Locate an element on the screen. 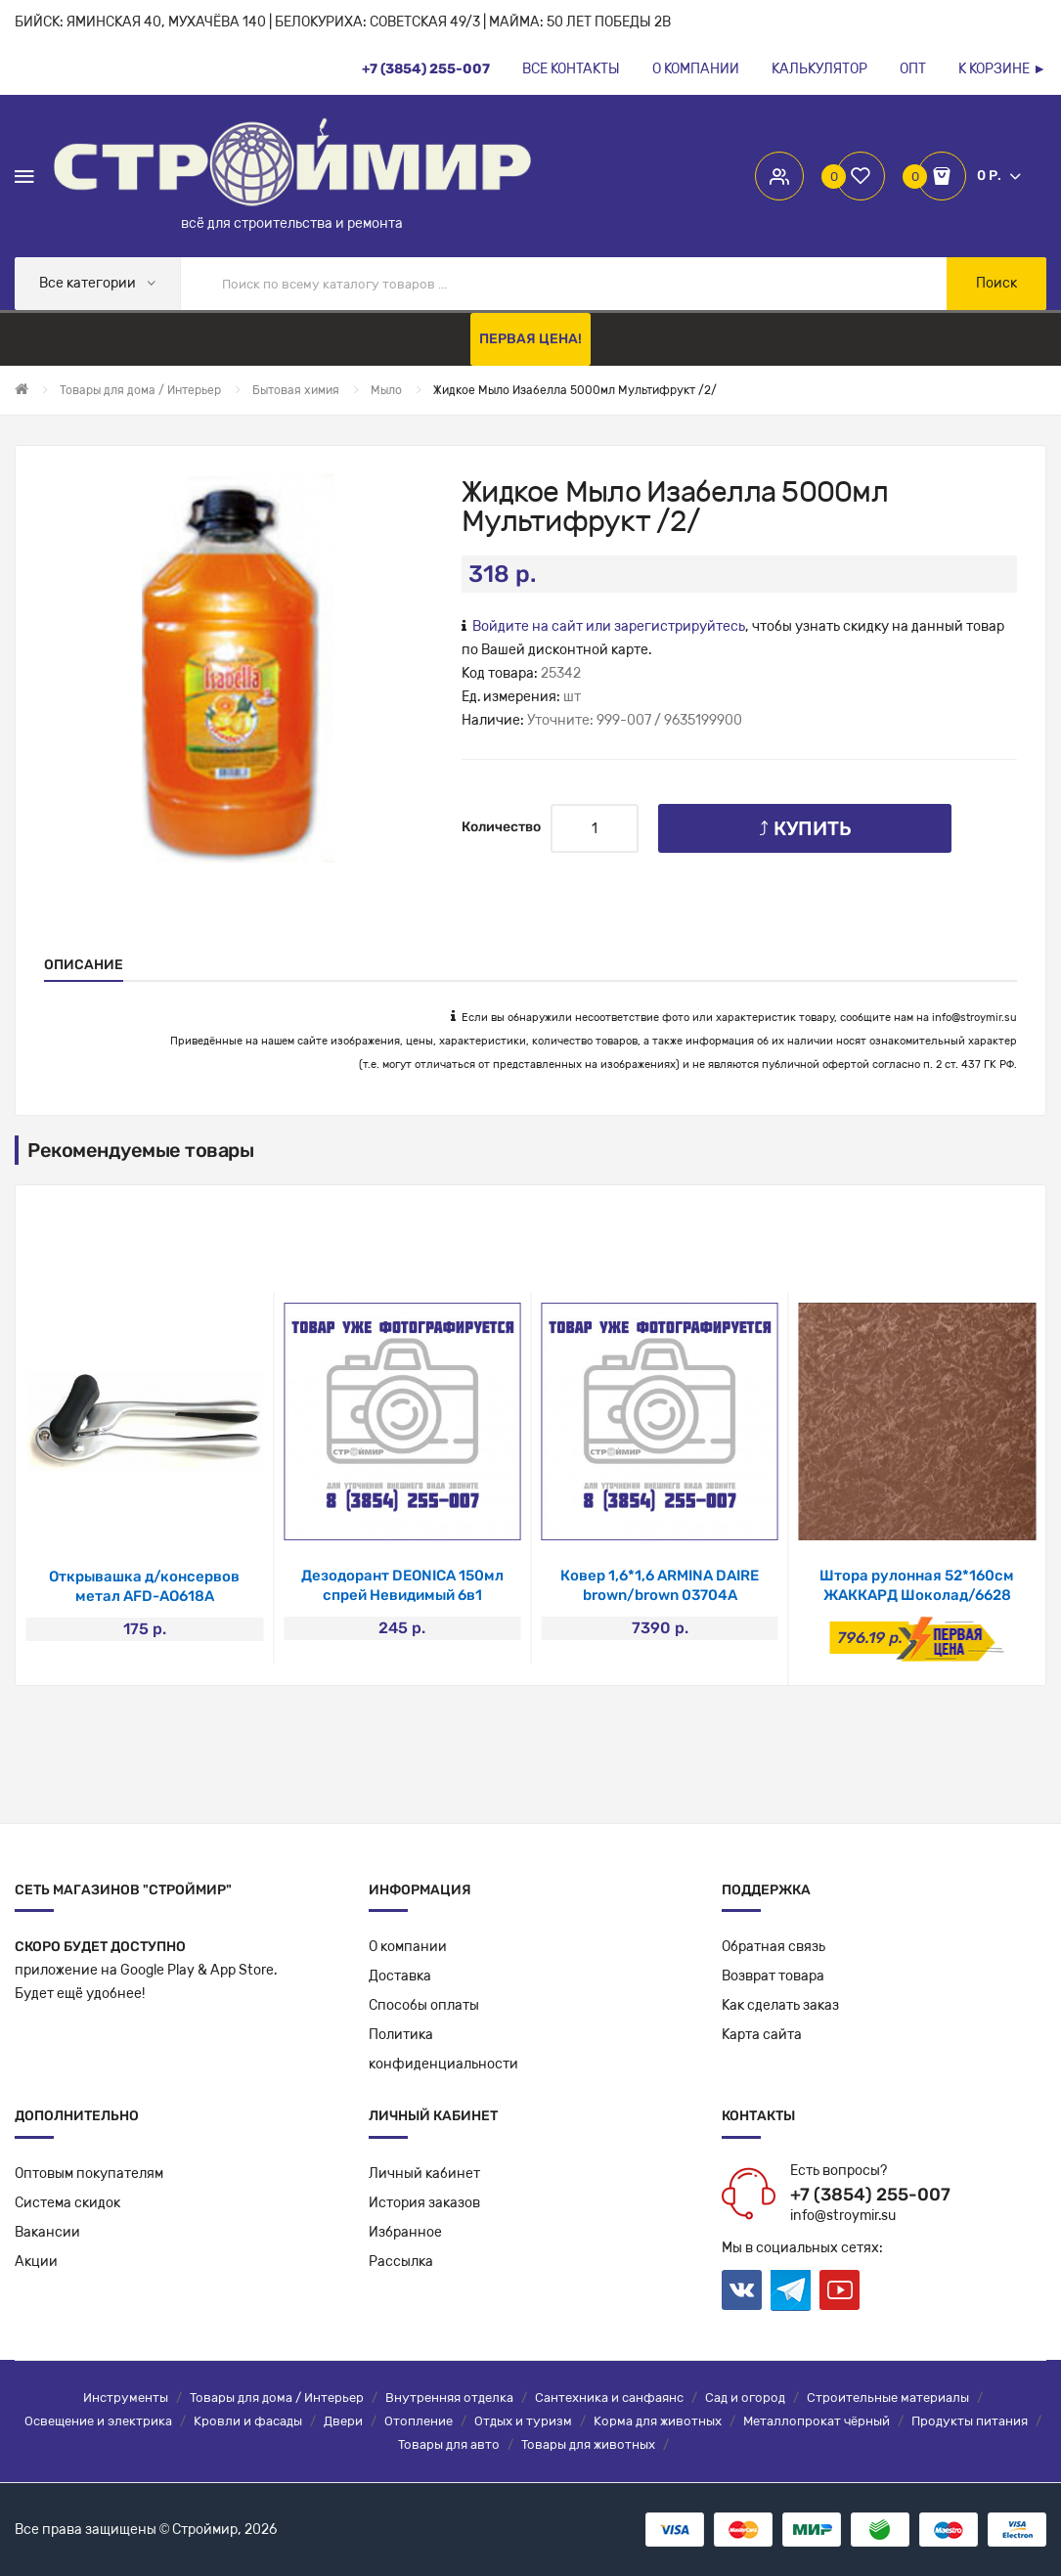  Доставка is located at coordinates (400, 1976).